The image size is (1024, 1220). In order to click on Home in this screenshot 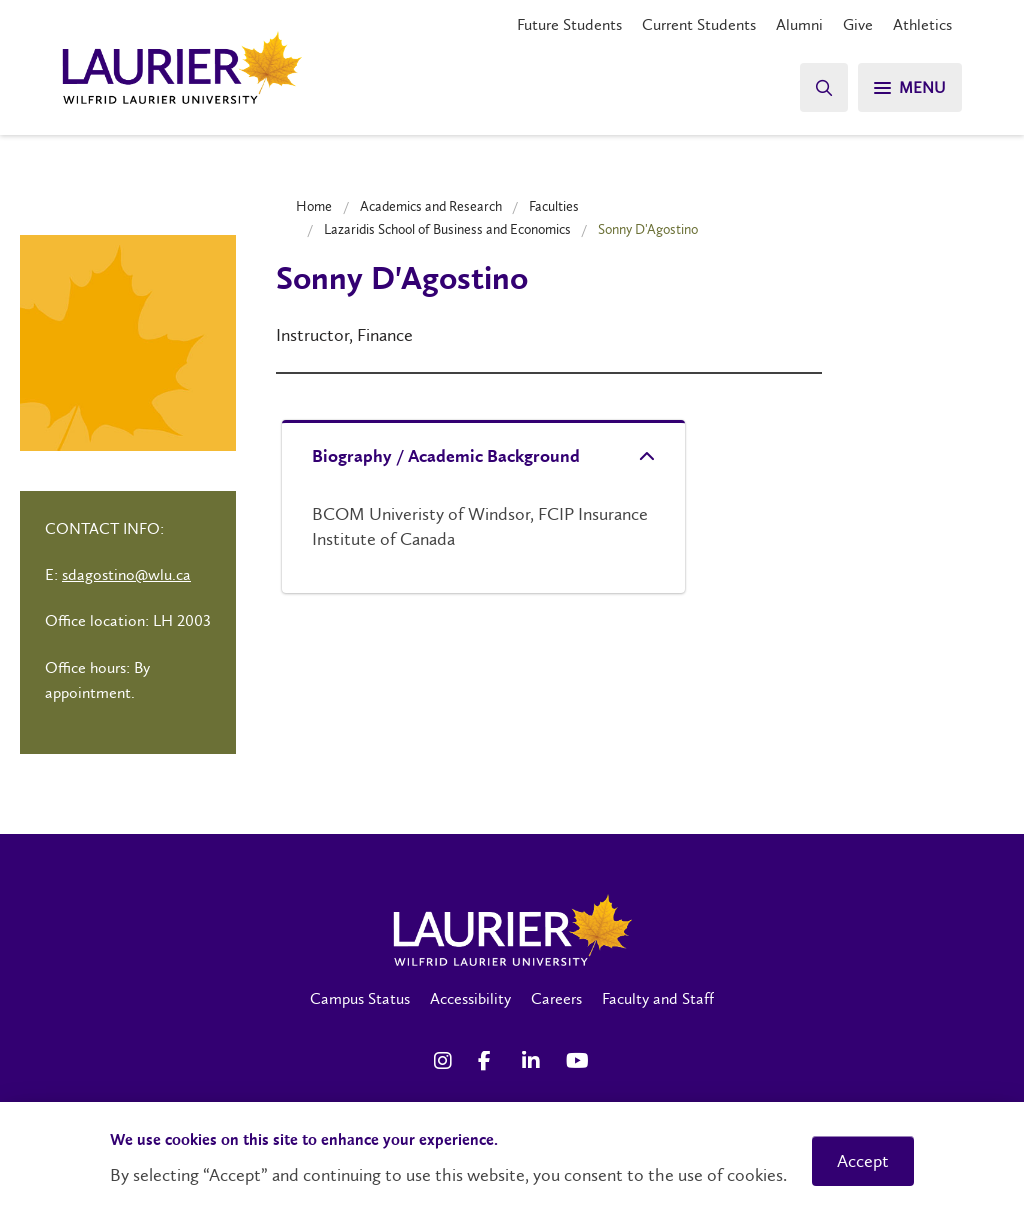, I will do `click(314, 206)`.